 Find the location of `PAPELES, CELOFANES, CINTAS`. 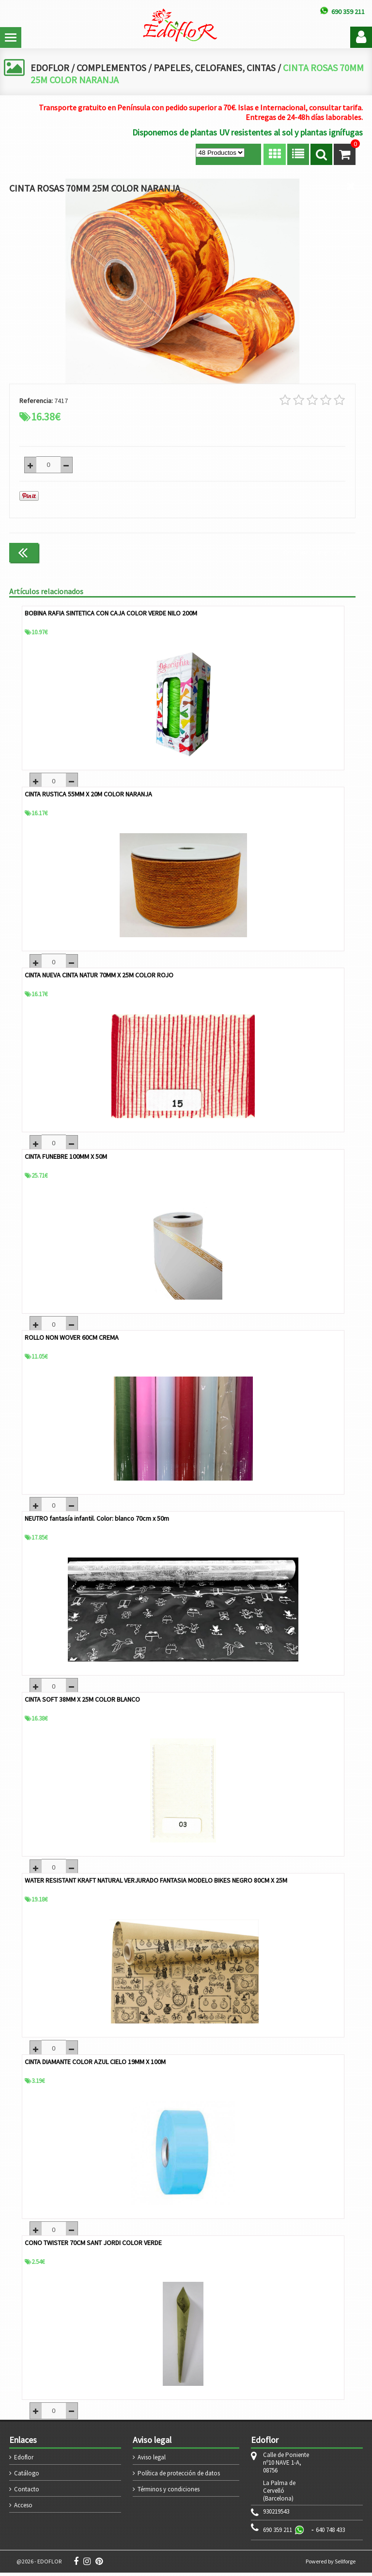

PAPELES, CELOFANES, CINTAS is located at coordinates (217, 67).